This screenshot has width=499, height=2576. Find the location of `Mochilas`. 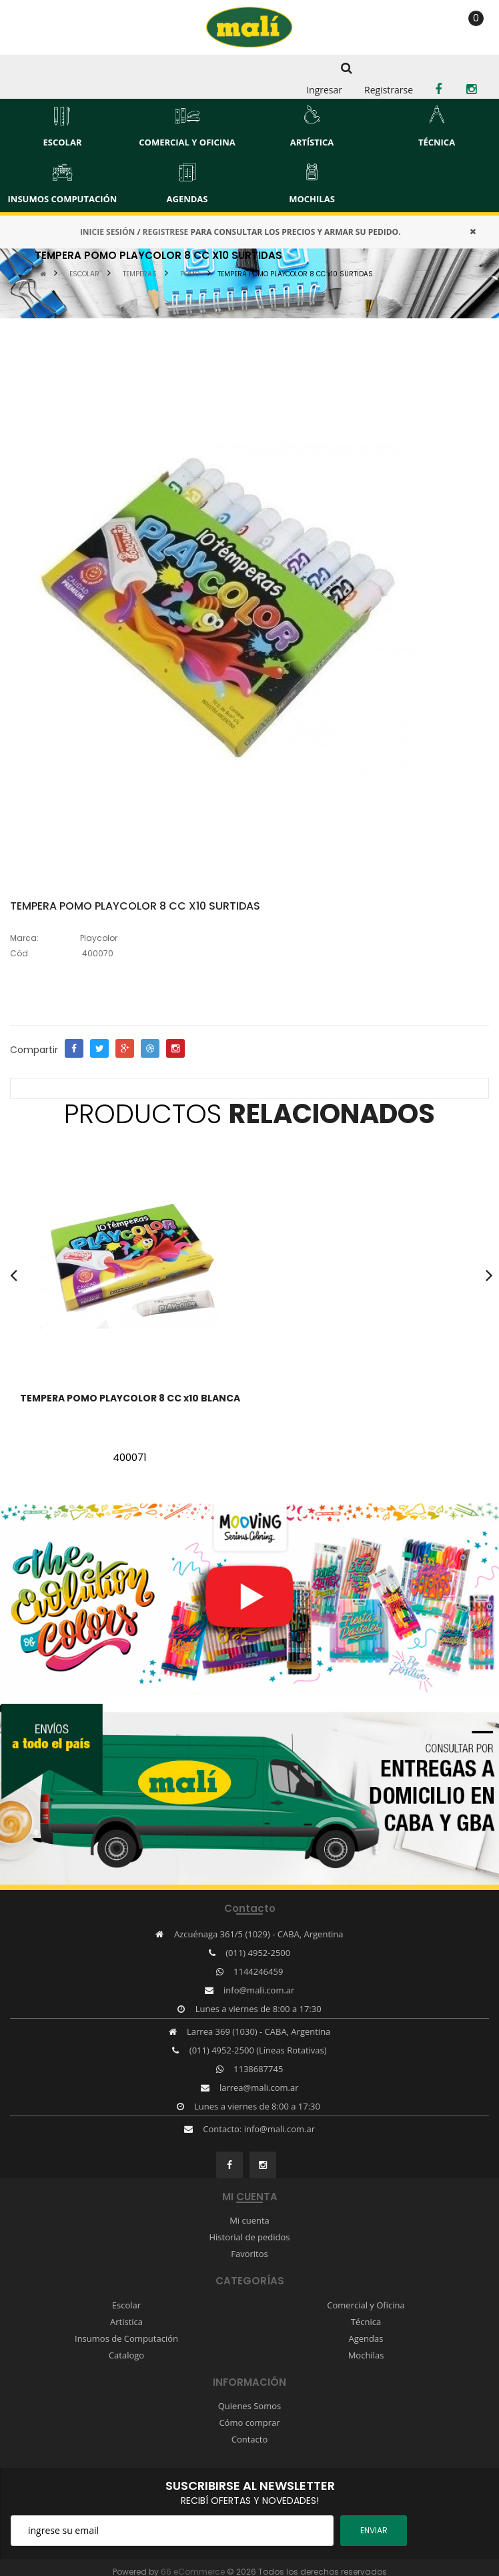

Mochilas is located at coordinates (366, 2355).